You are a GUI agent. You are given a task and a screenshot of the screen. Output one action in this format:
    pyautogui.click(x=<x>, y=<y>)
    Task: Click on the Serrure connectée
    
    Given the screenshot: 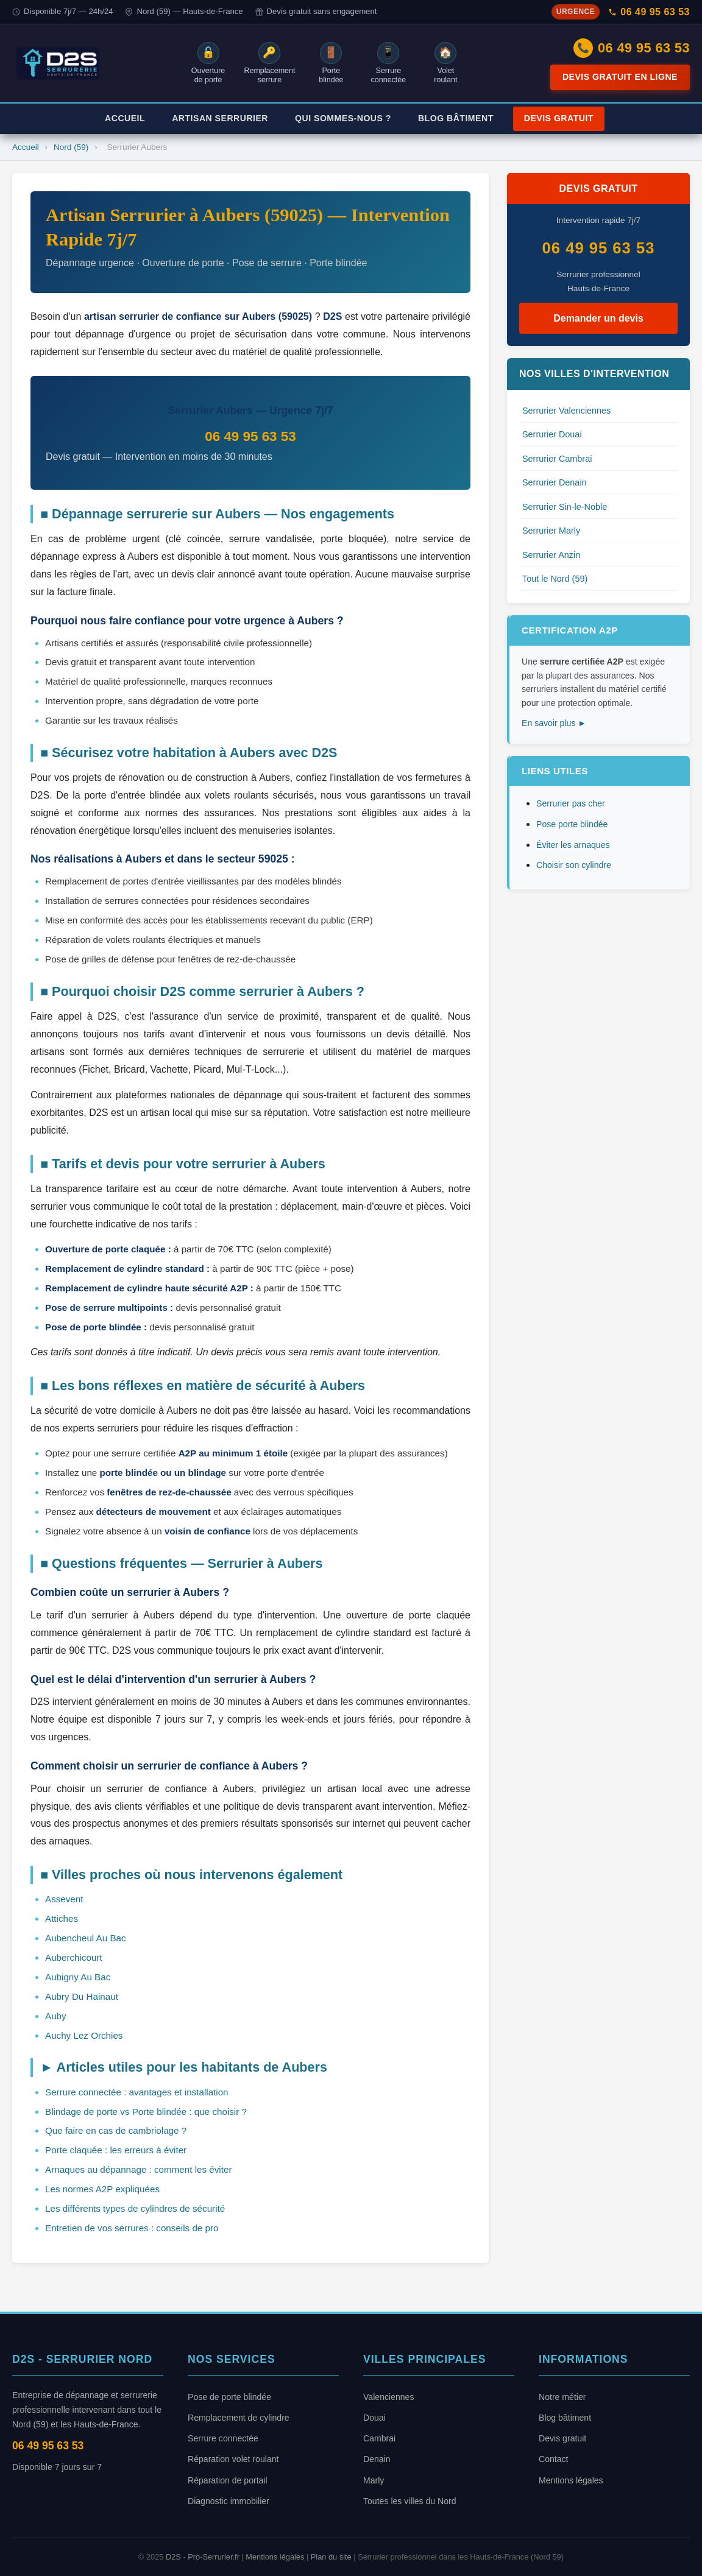 What is the action you would take?
    pyautogui.click(x=223, y=2438)
    